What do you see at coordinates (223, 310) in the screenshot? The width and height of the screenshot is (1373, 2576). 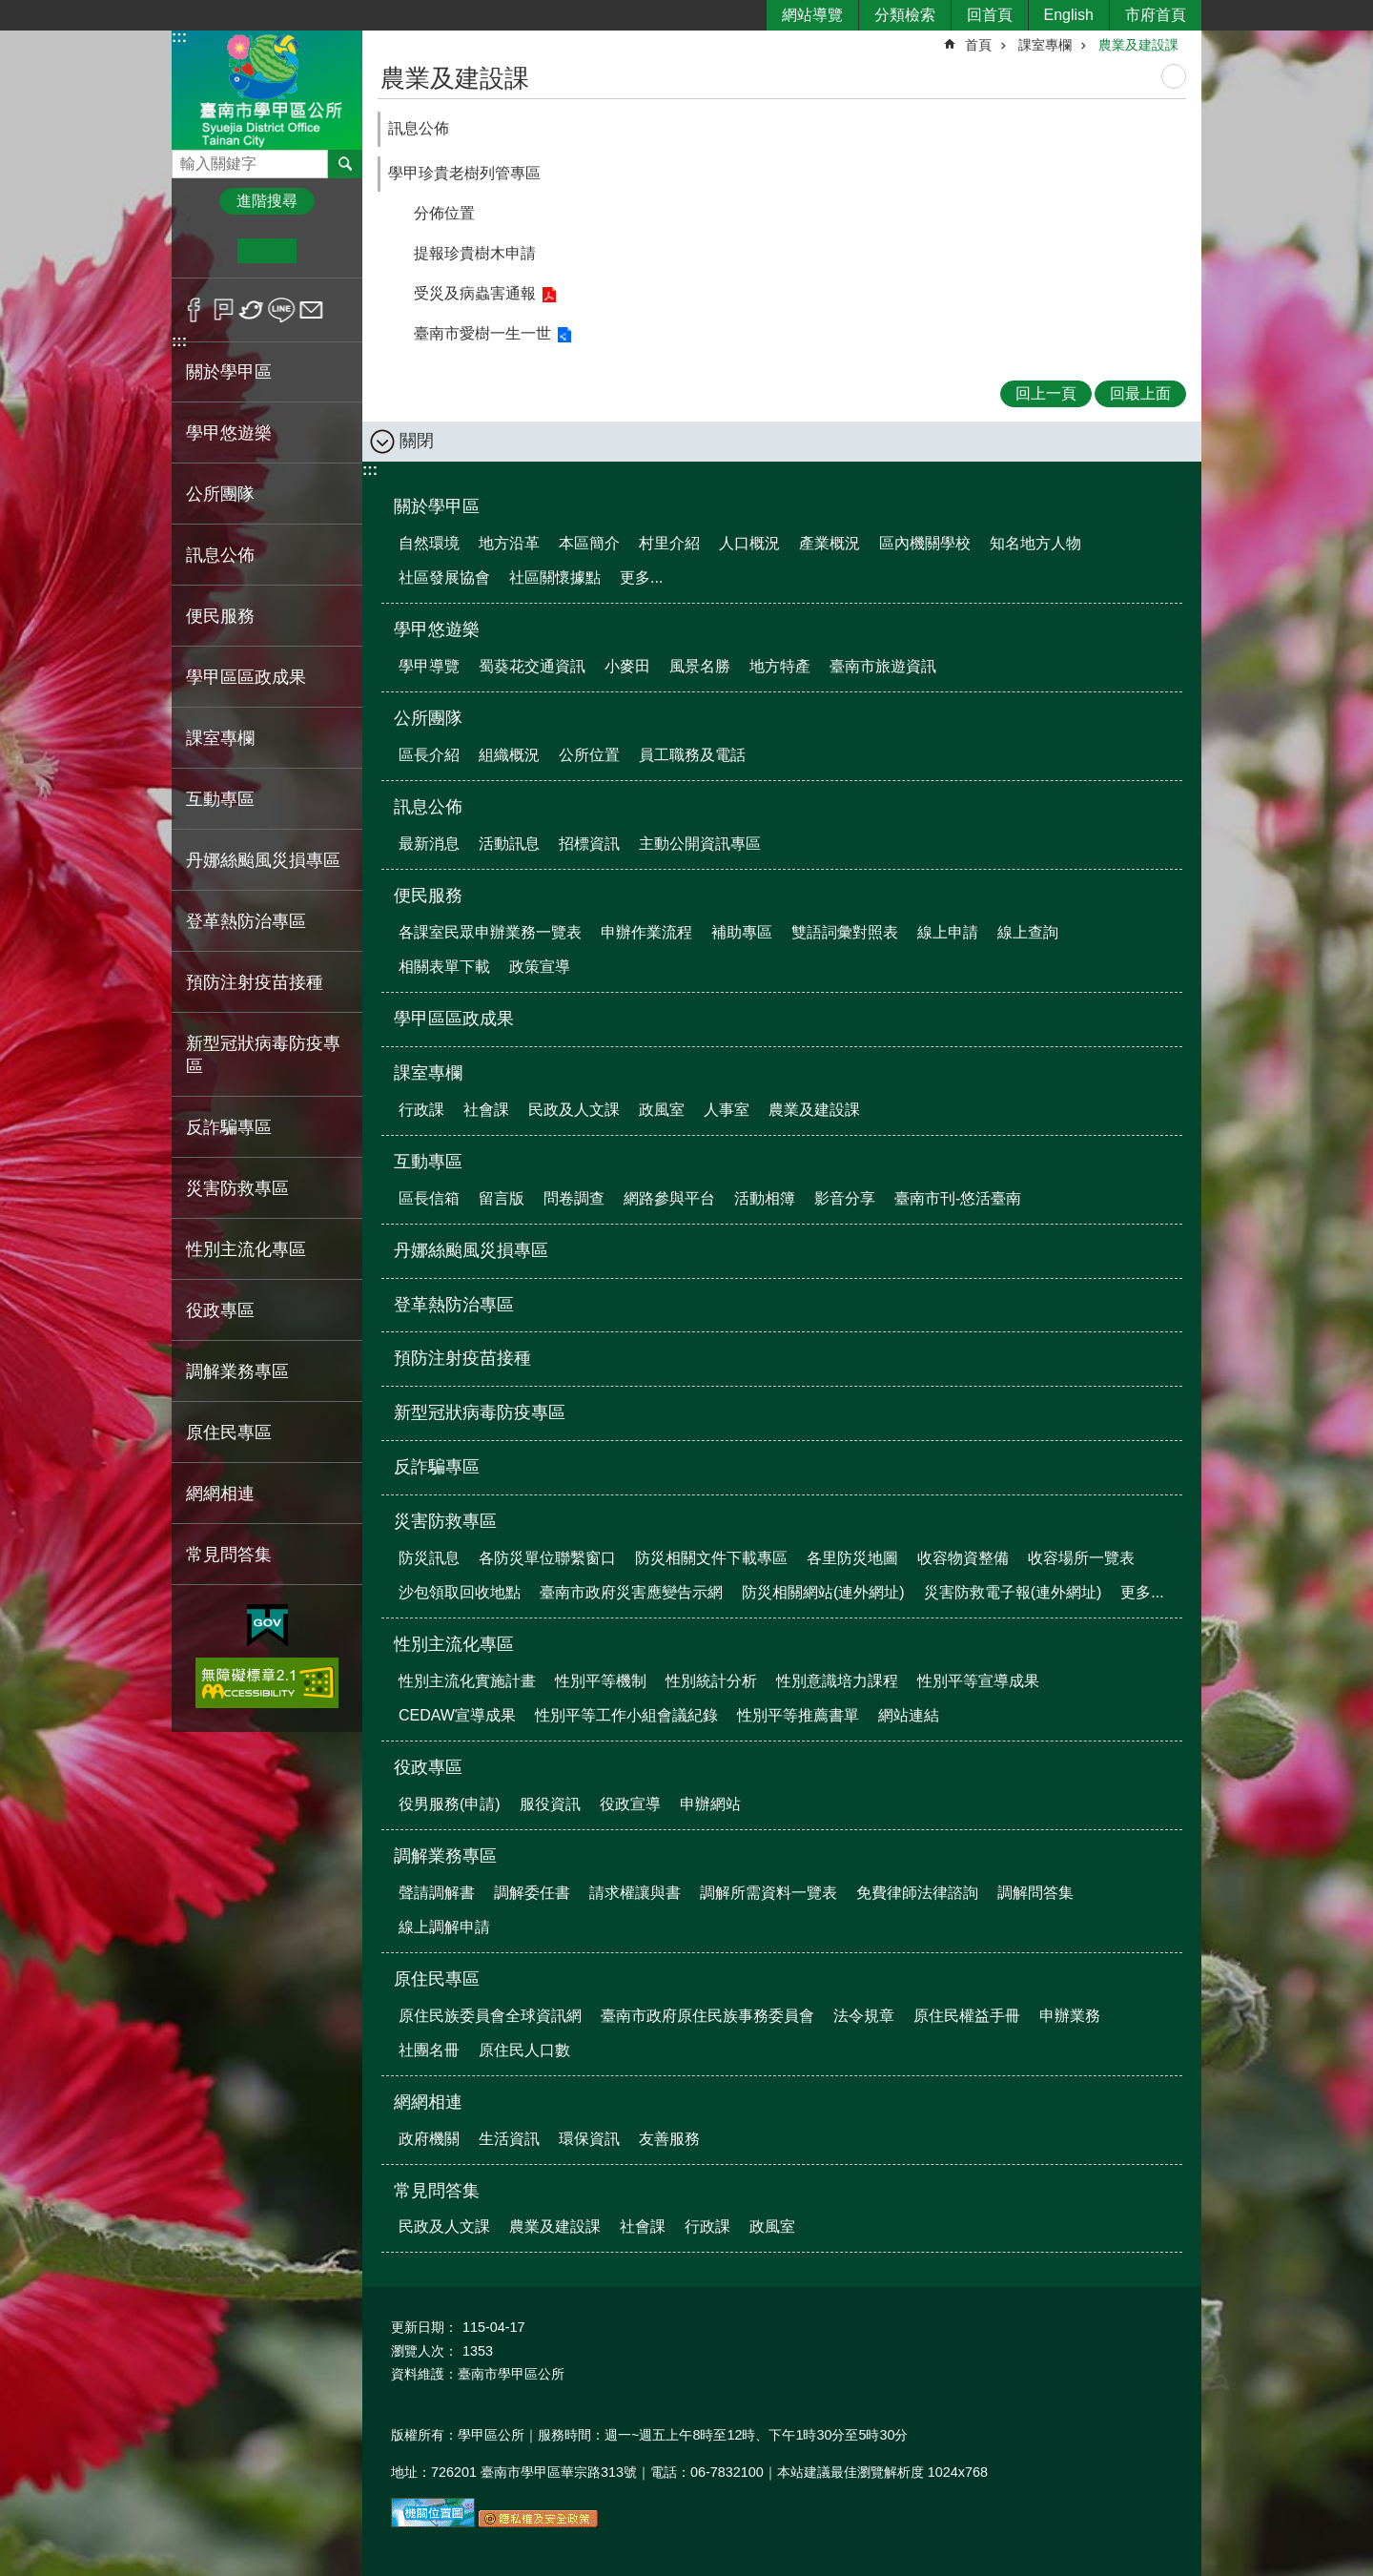 I see `Plurk` at bounding box center [223, 310].